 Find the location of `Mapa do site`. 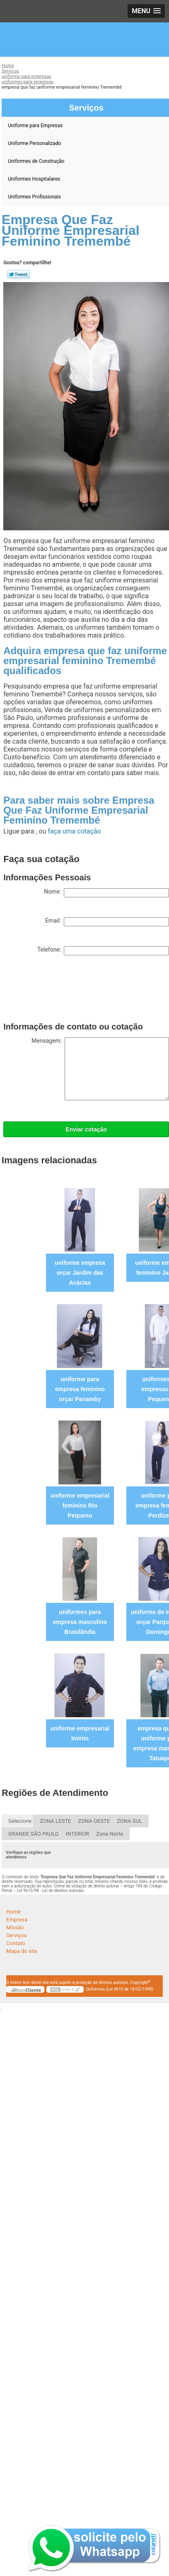

Mapa do site is located at coordinates (21, 1951).